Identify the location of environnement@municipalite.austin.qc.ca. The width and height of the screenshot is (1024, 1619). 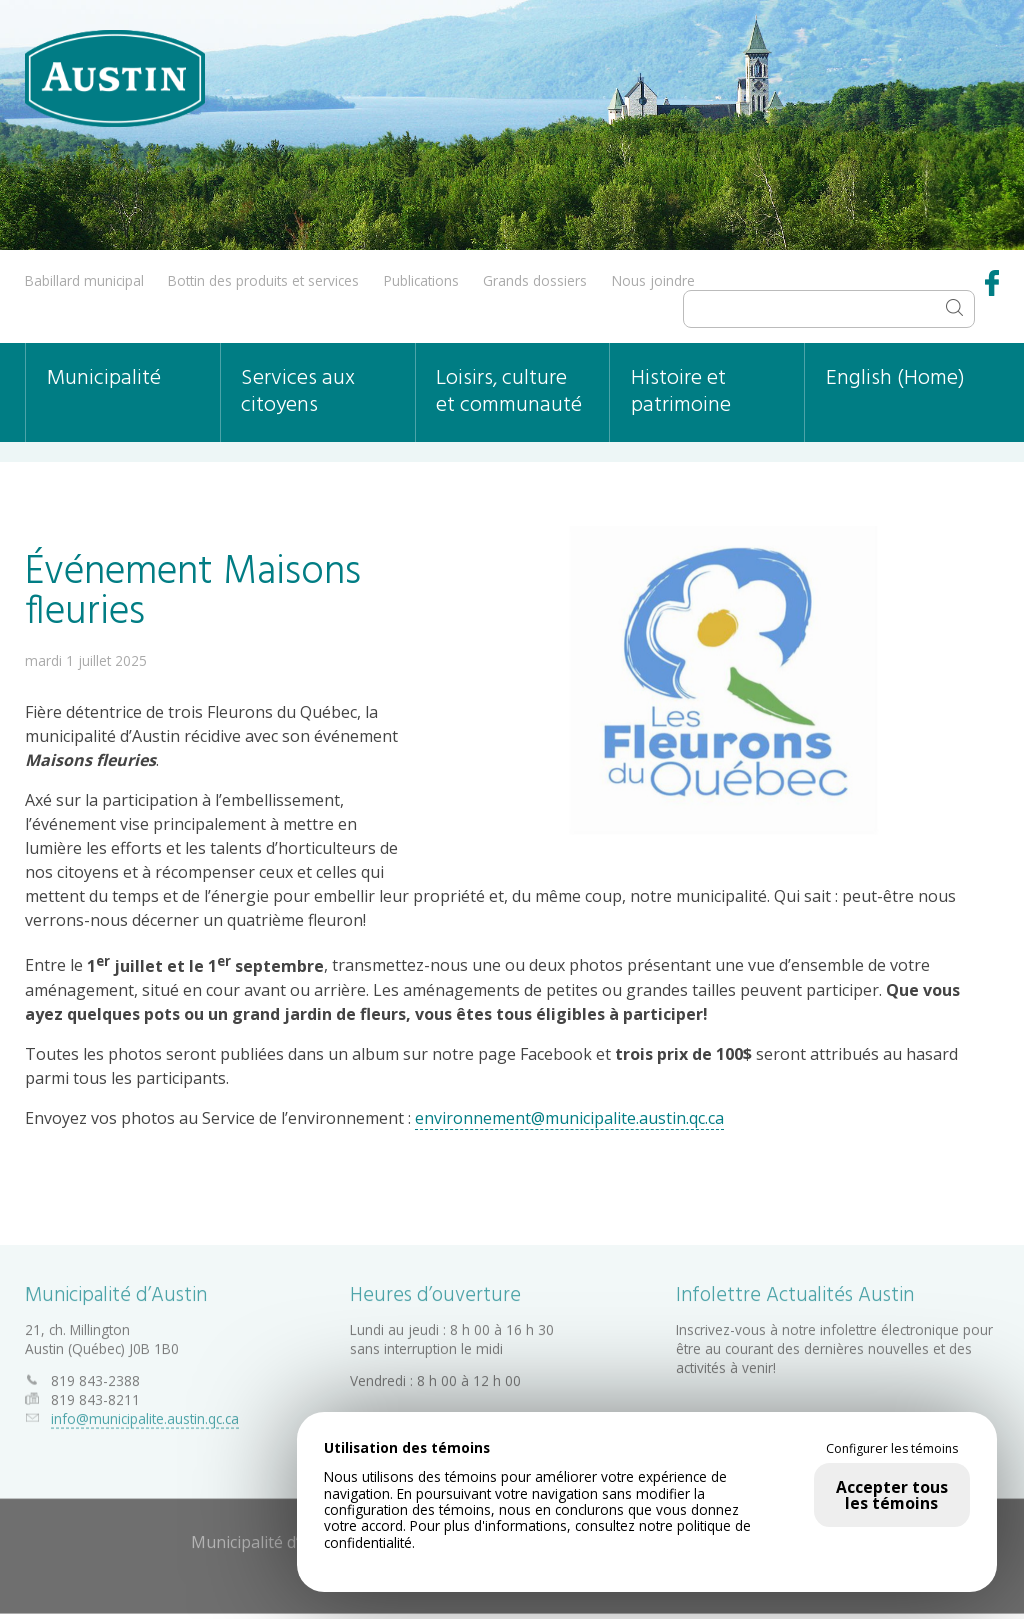
(569, 1117).